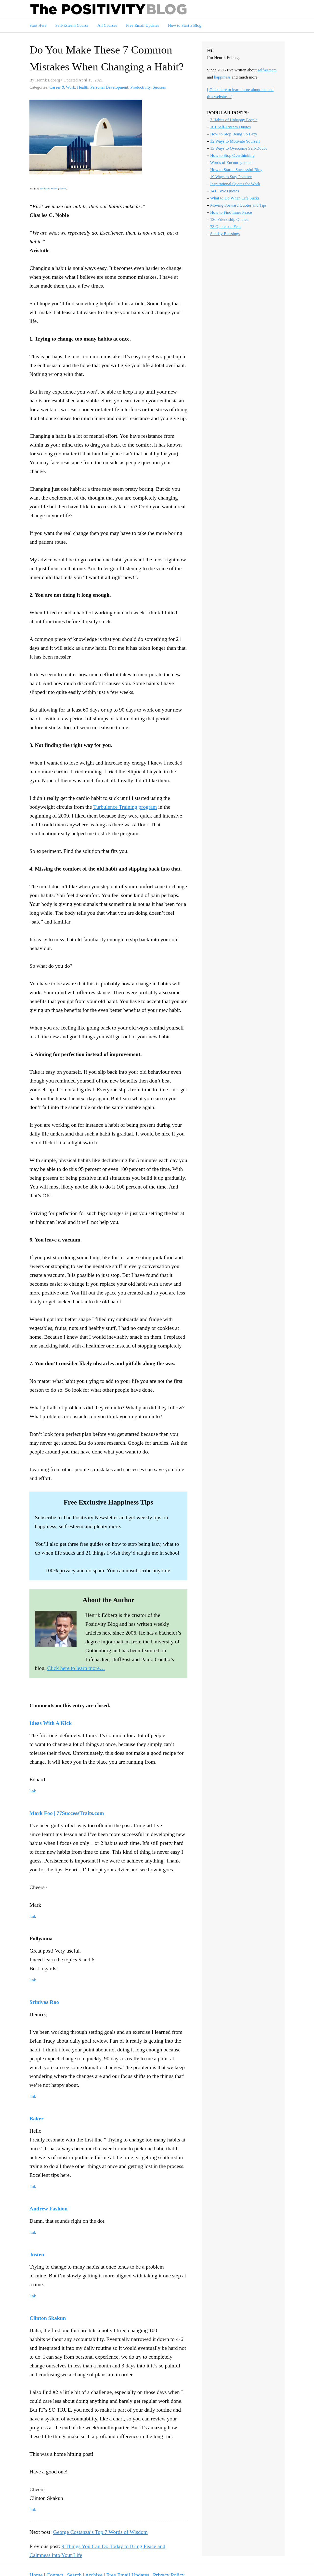 The image size is (314, 2576). Describe the element at coordinates (234, 198) in the screenshot. I see `What to Do When Life Sucks` at that location.